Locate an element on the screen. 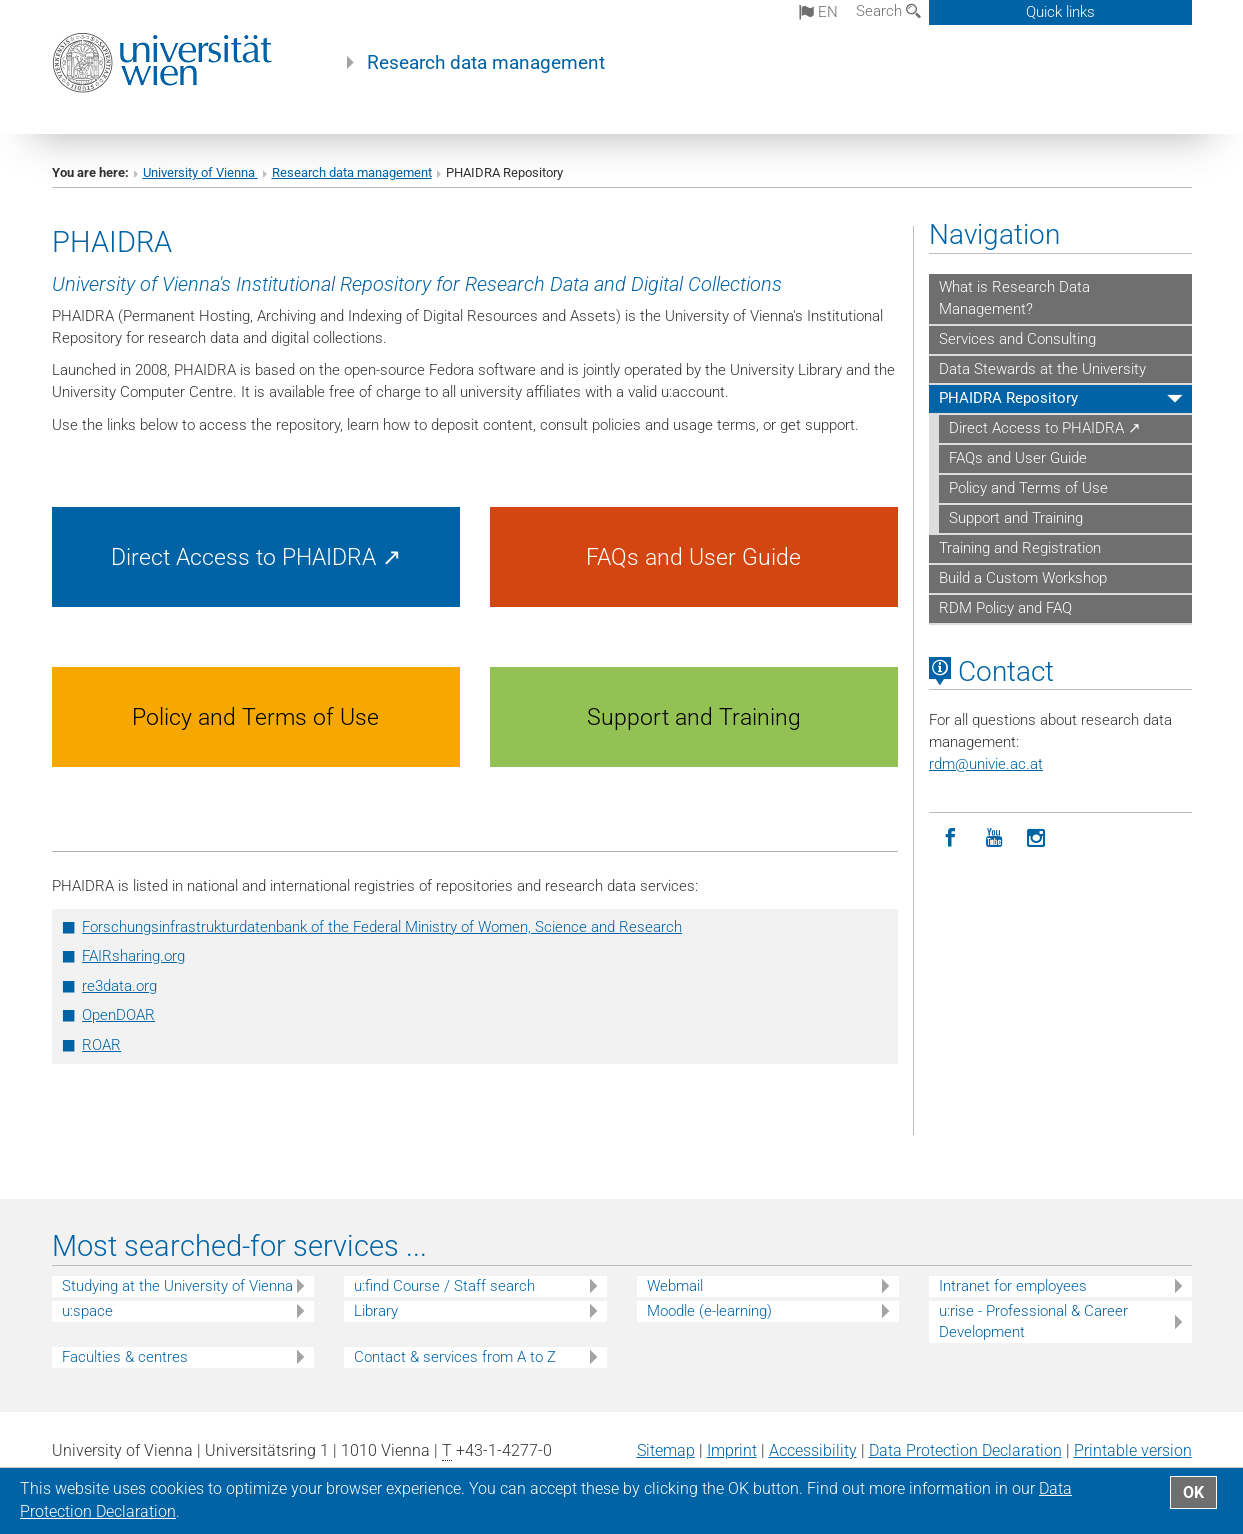 Image resolution: width=1243 pixels, height=1534 pixels. rdmunivie.ac.at is located at coordinates (986, 764).